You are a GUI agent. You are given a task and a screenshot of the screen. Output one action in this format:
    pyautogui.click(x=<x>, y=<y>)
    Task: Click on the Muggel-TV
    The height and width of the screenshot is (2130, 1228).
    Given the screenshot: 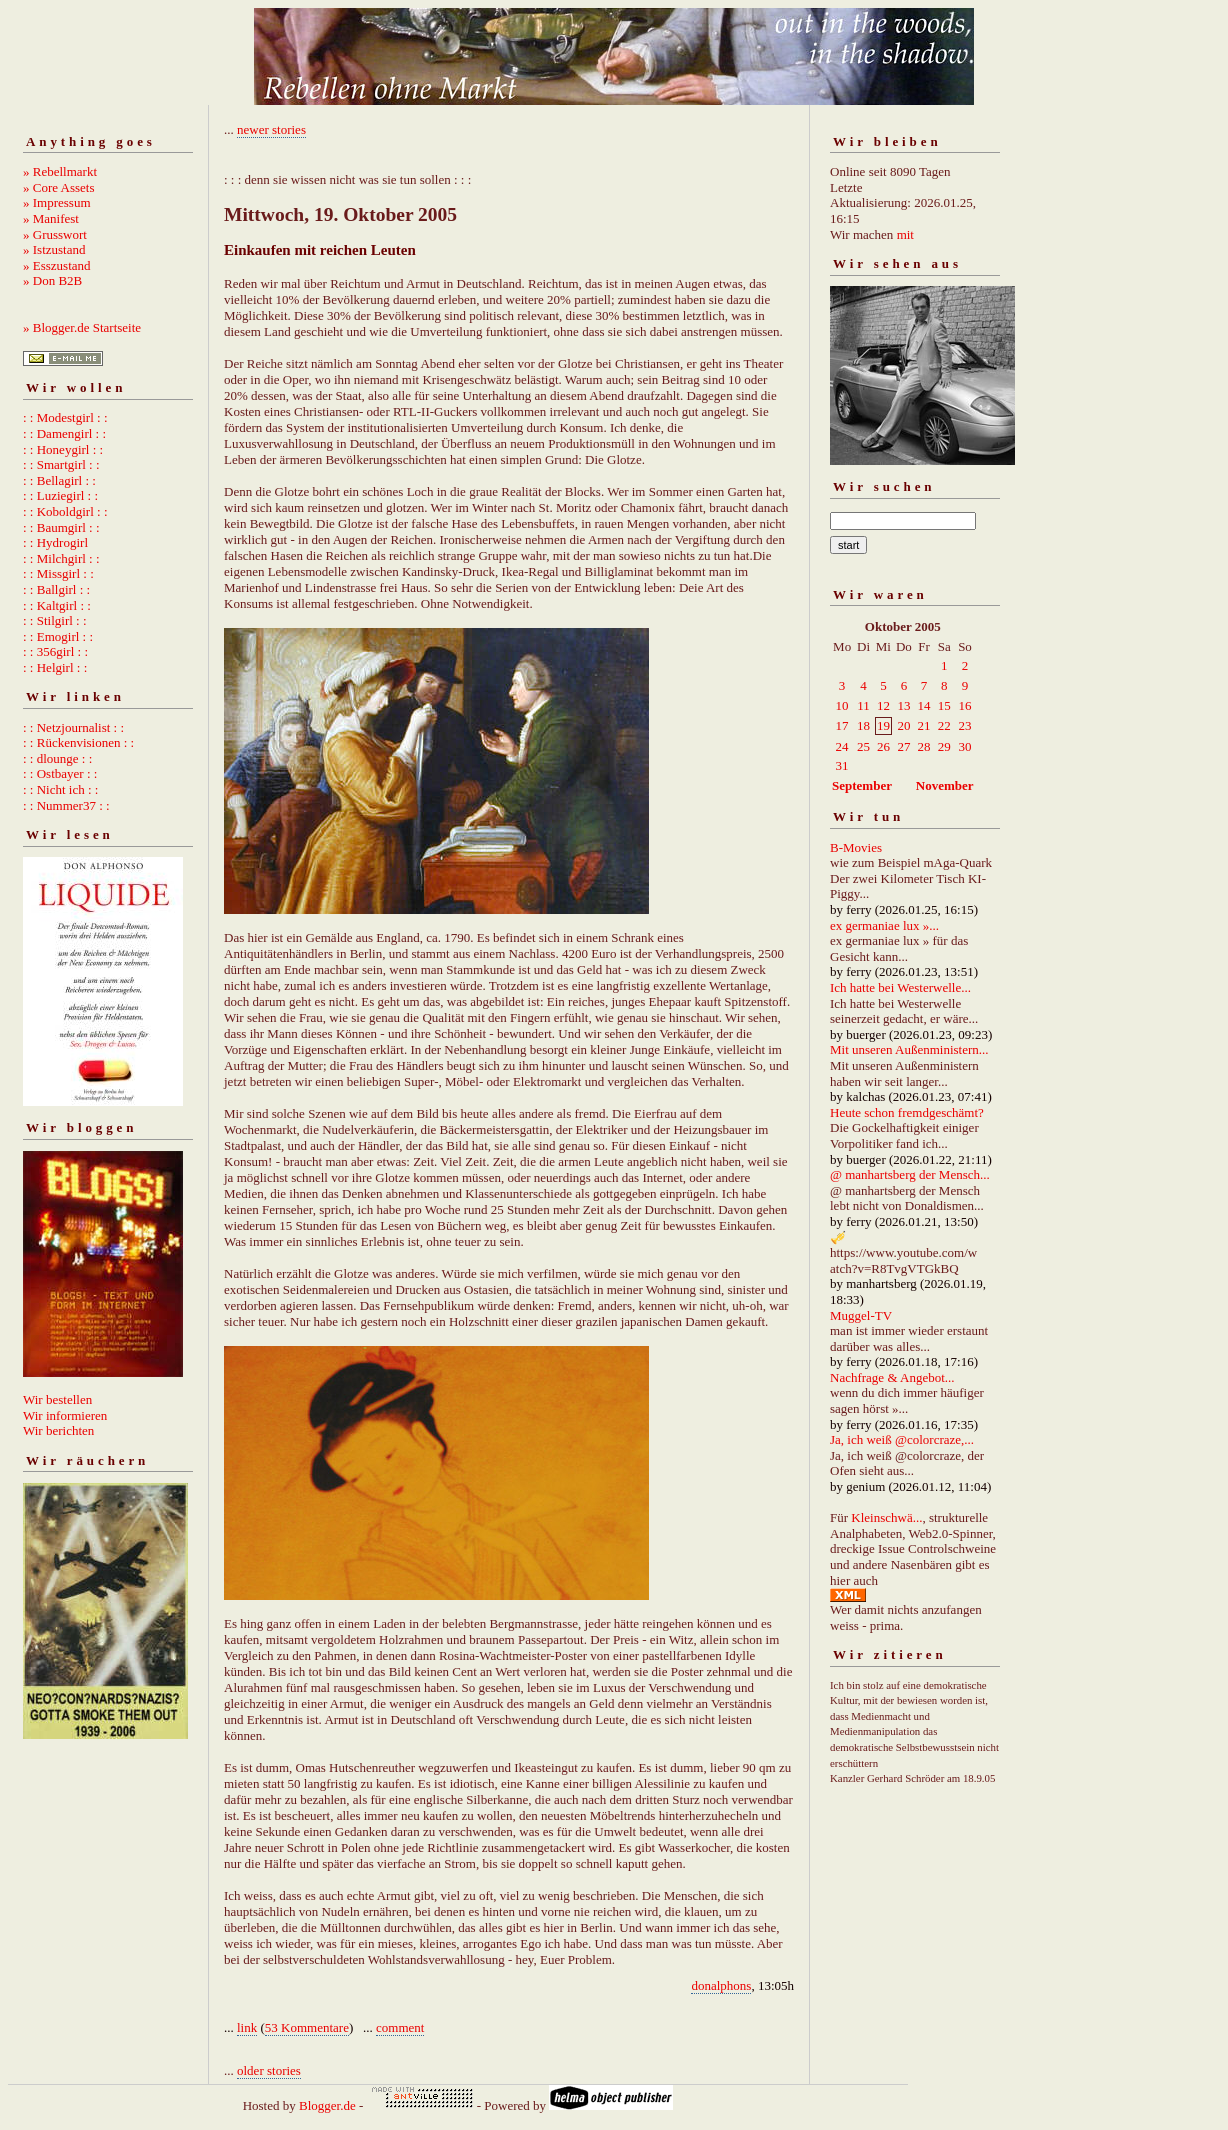 What is the action you would take?
    pyautogui.click(x=861, y=1315)
    